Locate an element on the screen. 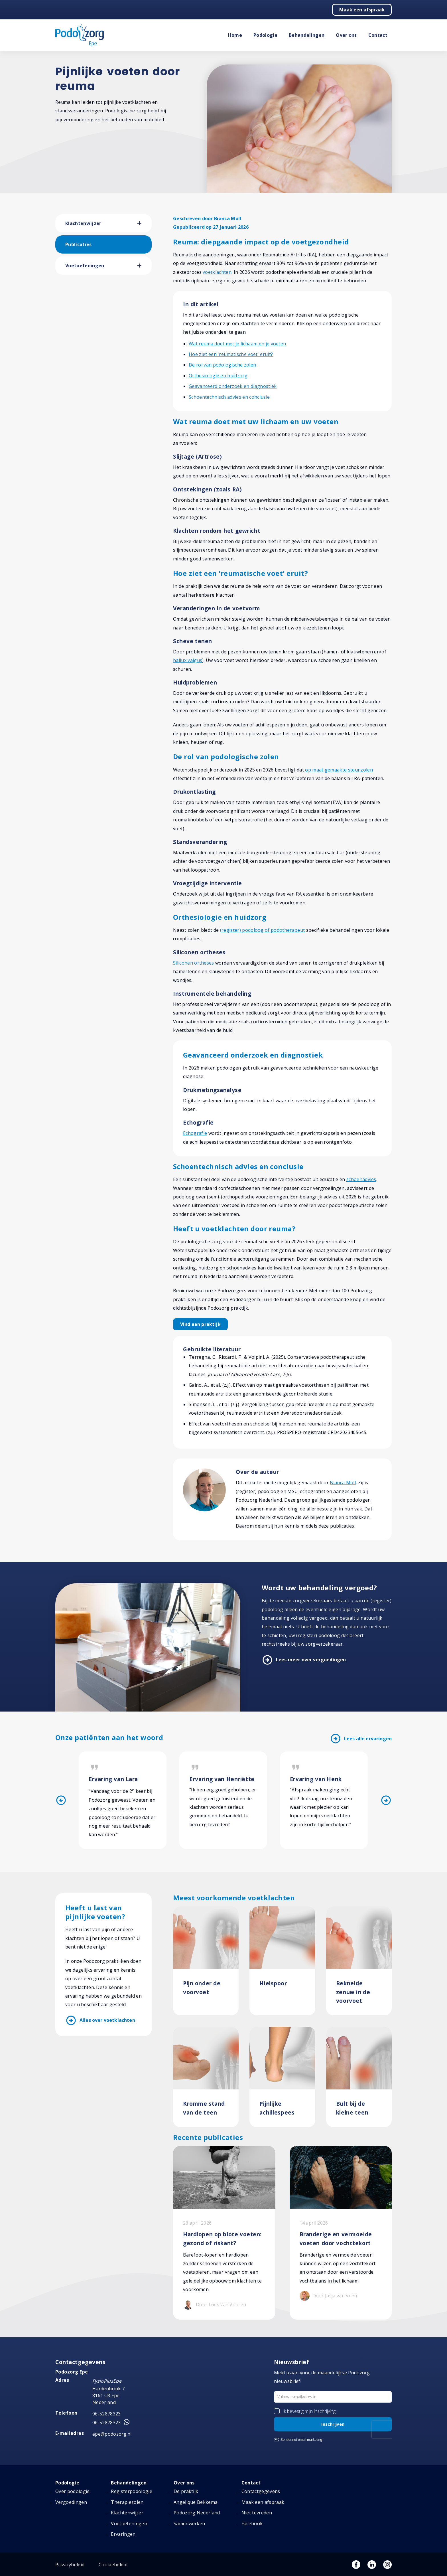 This screenshot has width=447, height=2576. De rol van podologische zolen is located at coordinates (222, 365).